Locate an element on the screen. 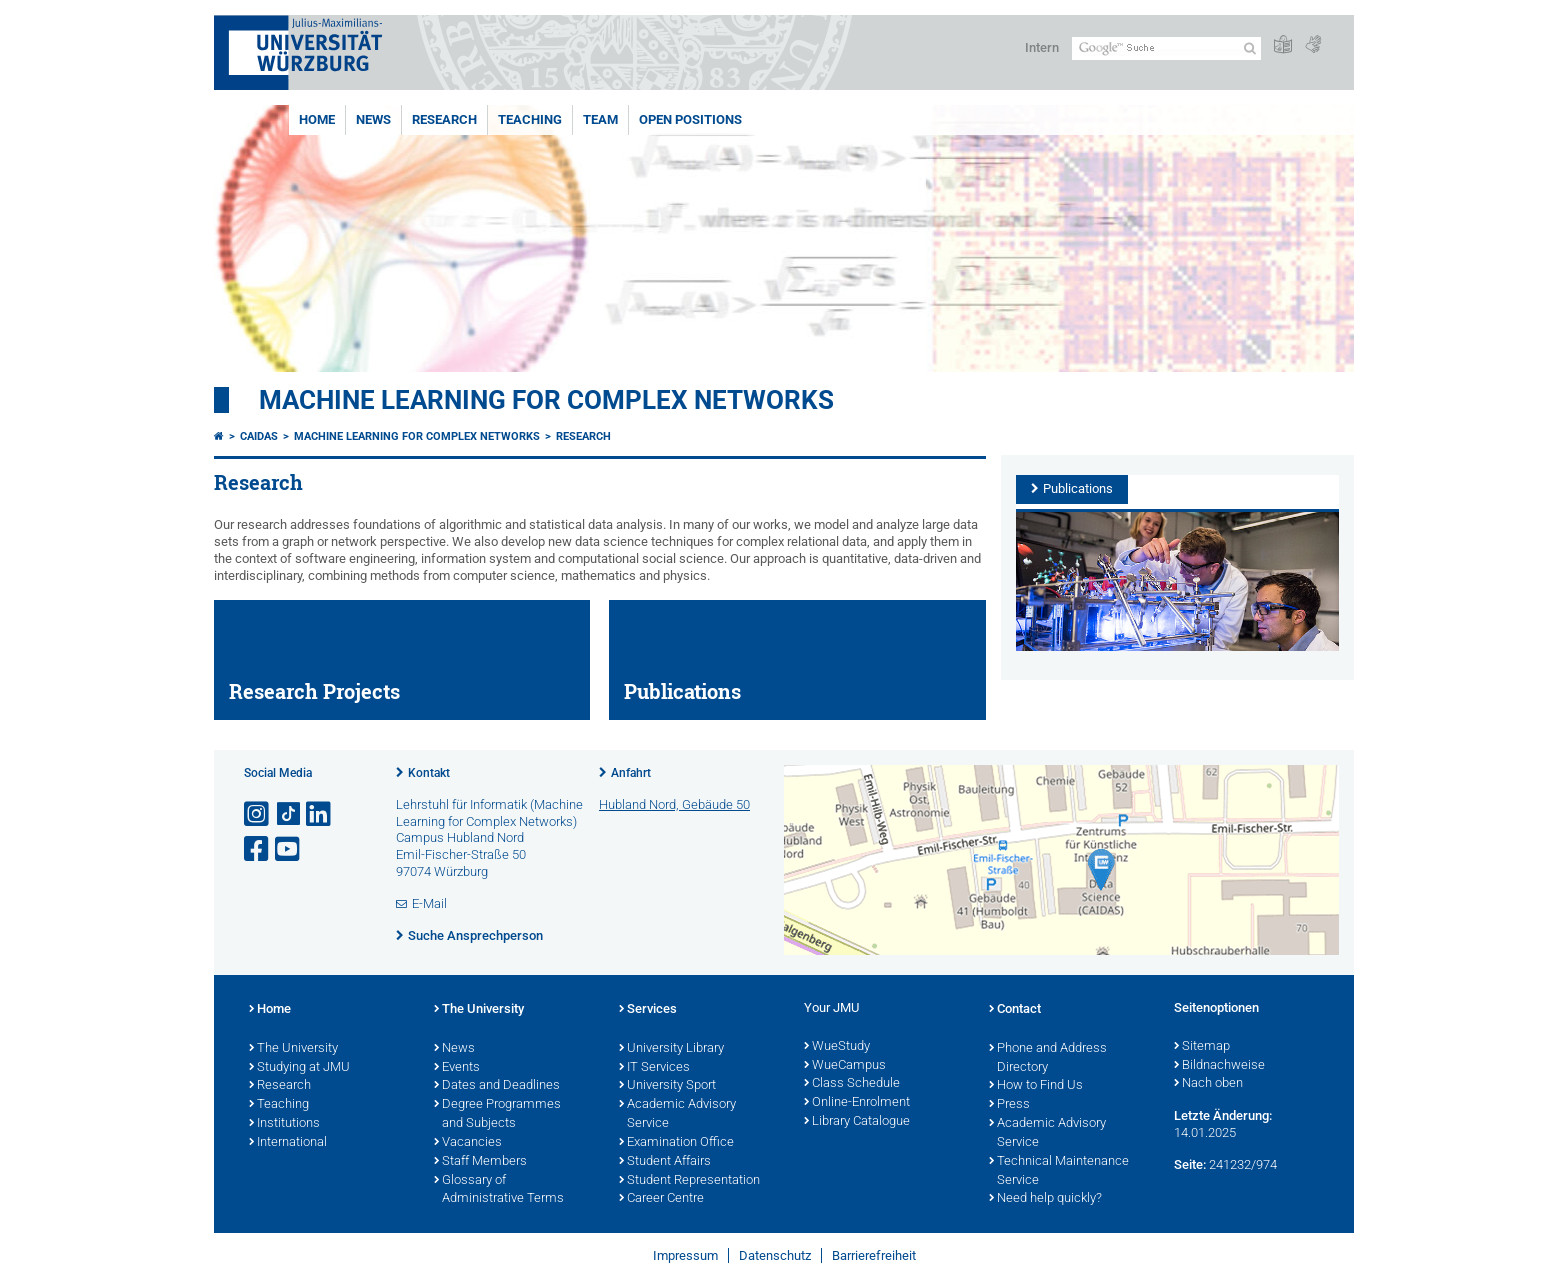 Image resolution: width=1568 pixels, height=1280 pixels. Need help quickly? is located at coordinates (1045, 1199).